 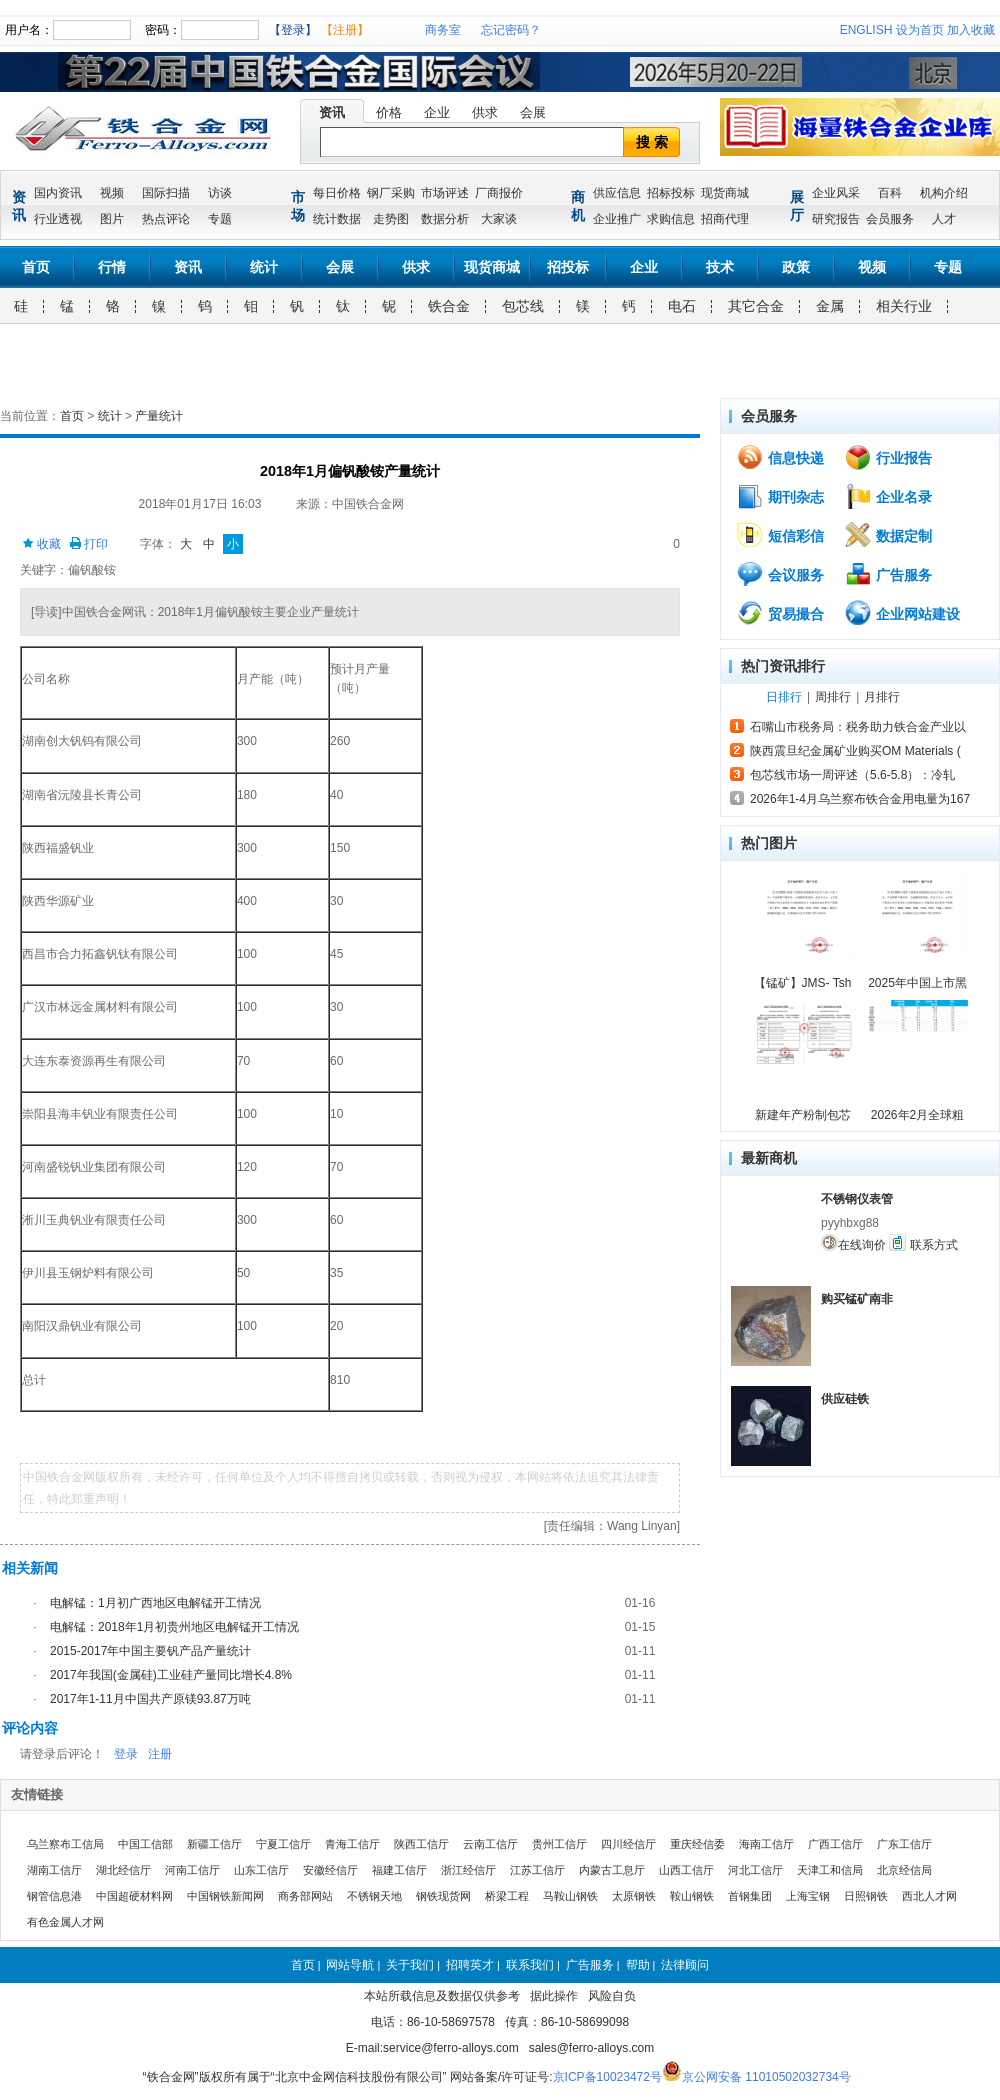 I want to click on 企业网站建设, so click(x=902, y=613).